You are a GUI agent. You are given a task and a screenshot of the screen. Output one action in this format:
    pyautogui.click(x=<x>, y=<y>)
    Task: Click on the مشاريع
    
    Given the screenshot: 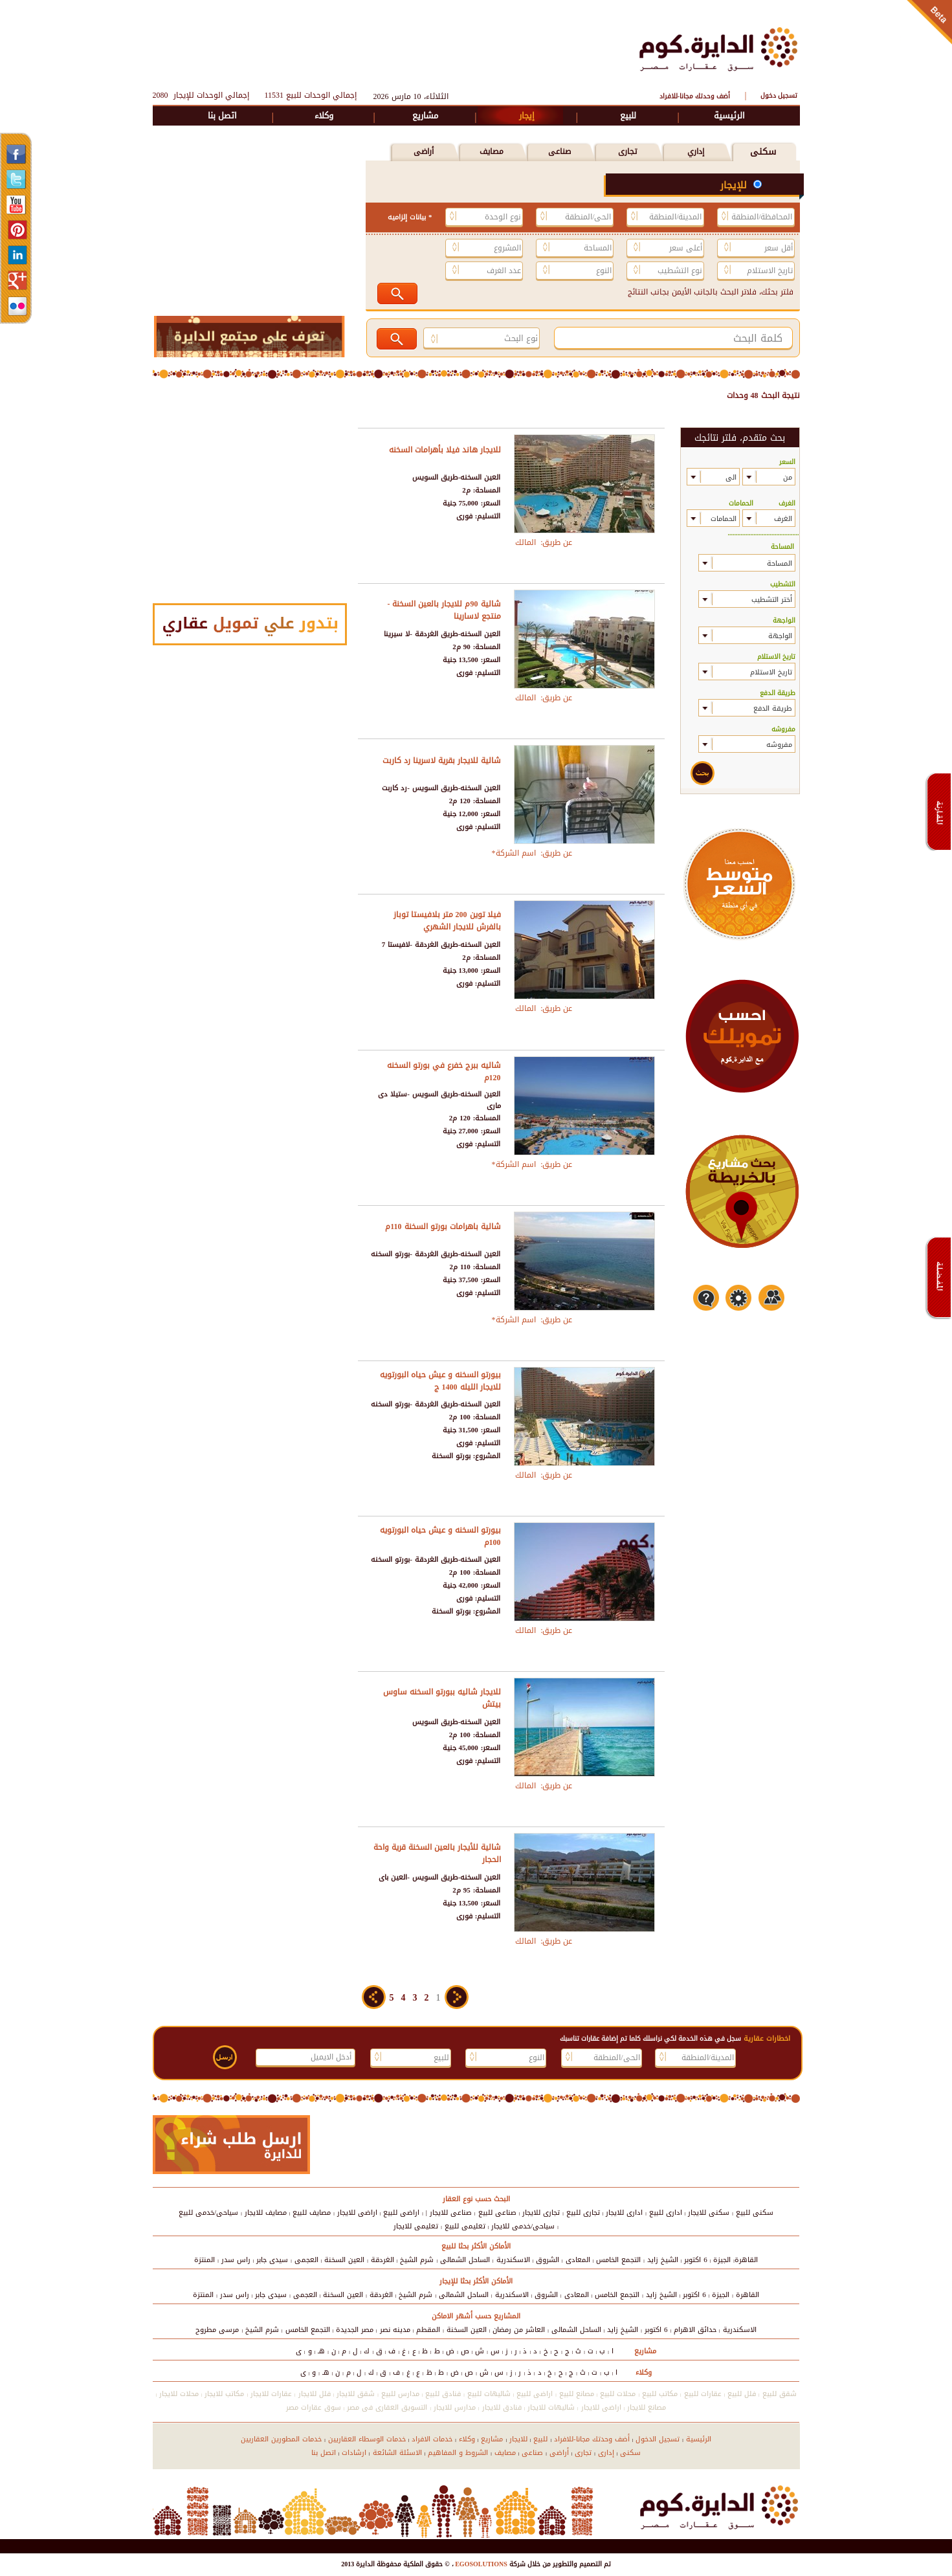 What is the action you would take?
    pyautogui.click(x=425, y=115)
    